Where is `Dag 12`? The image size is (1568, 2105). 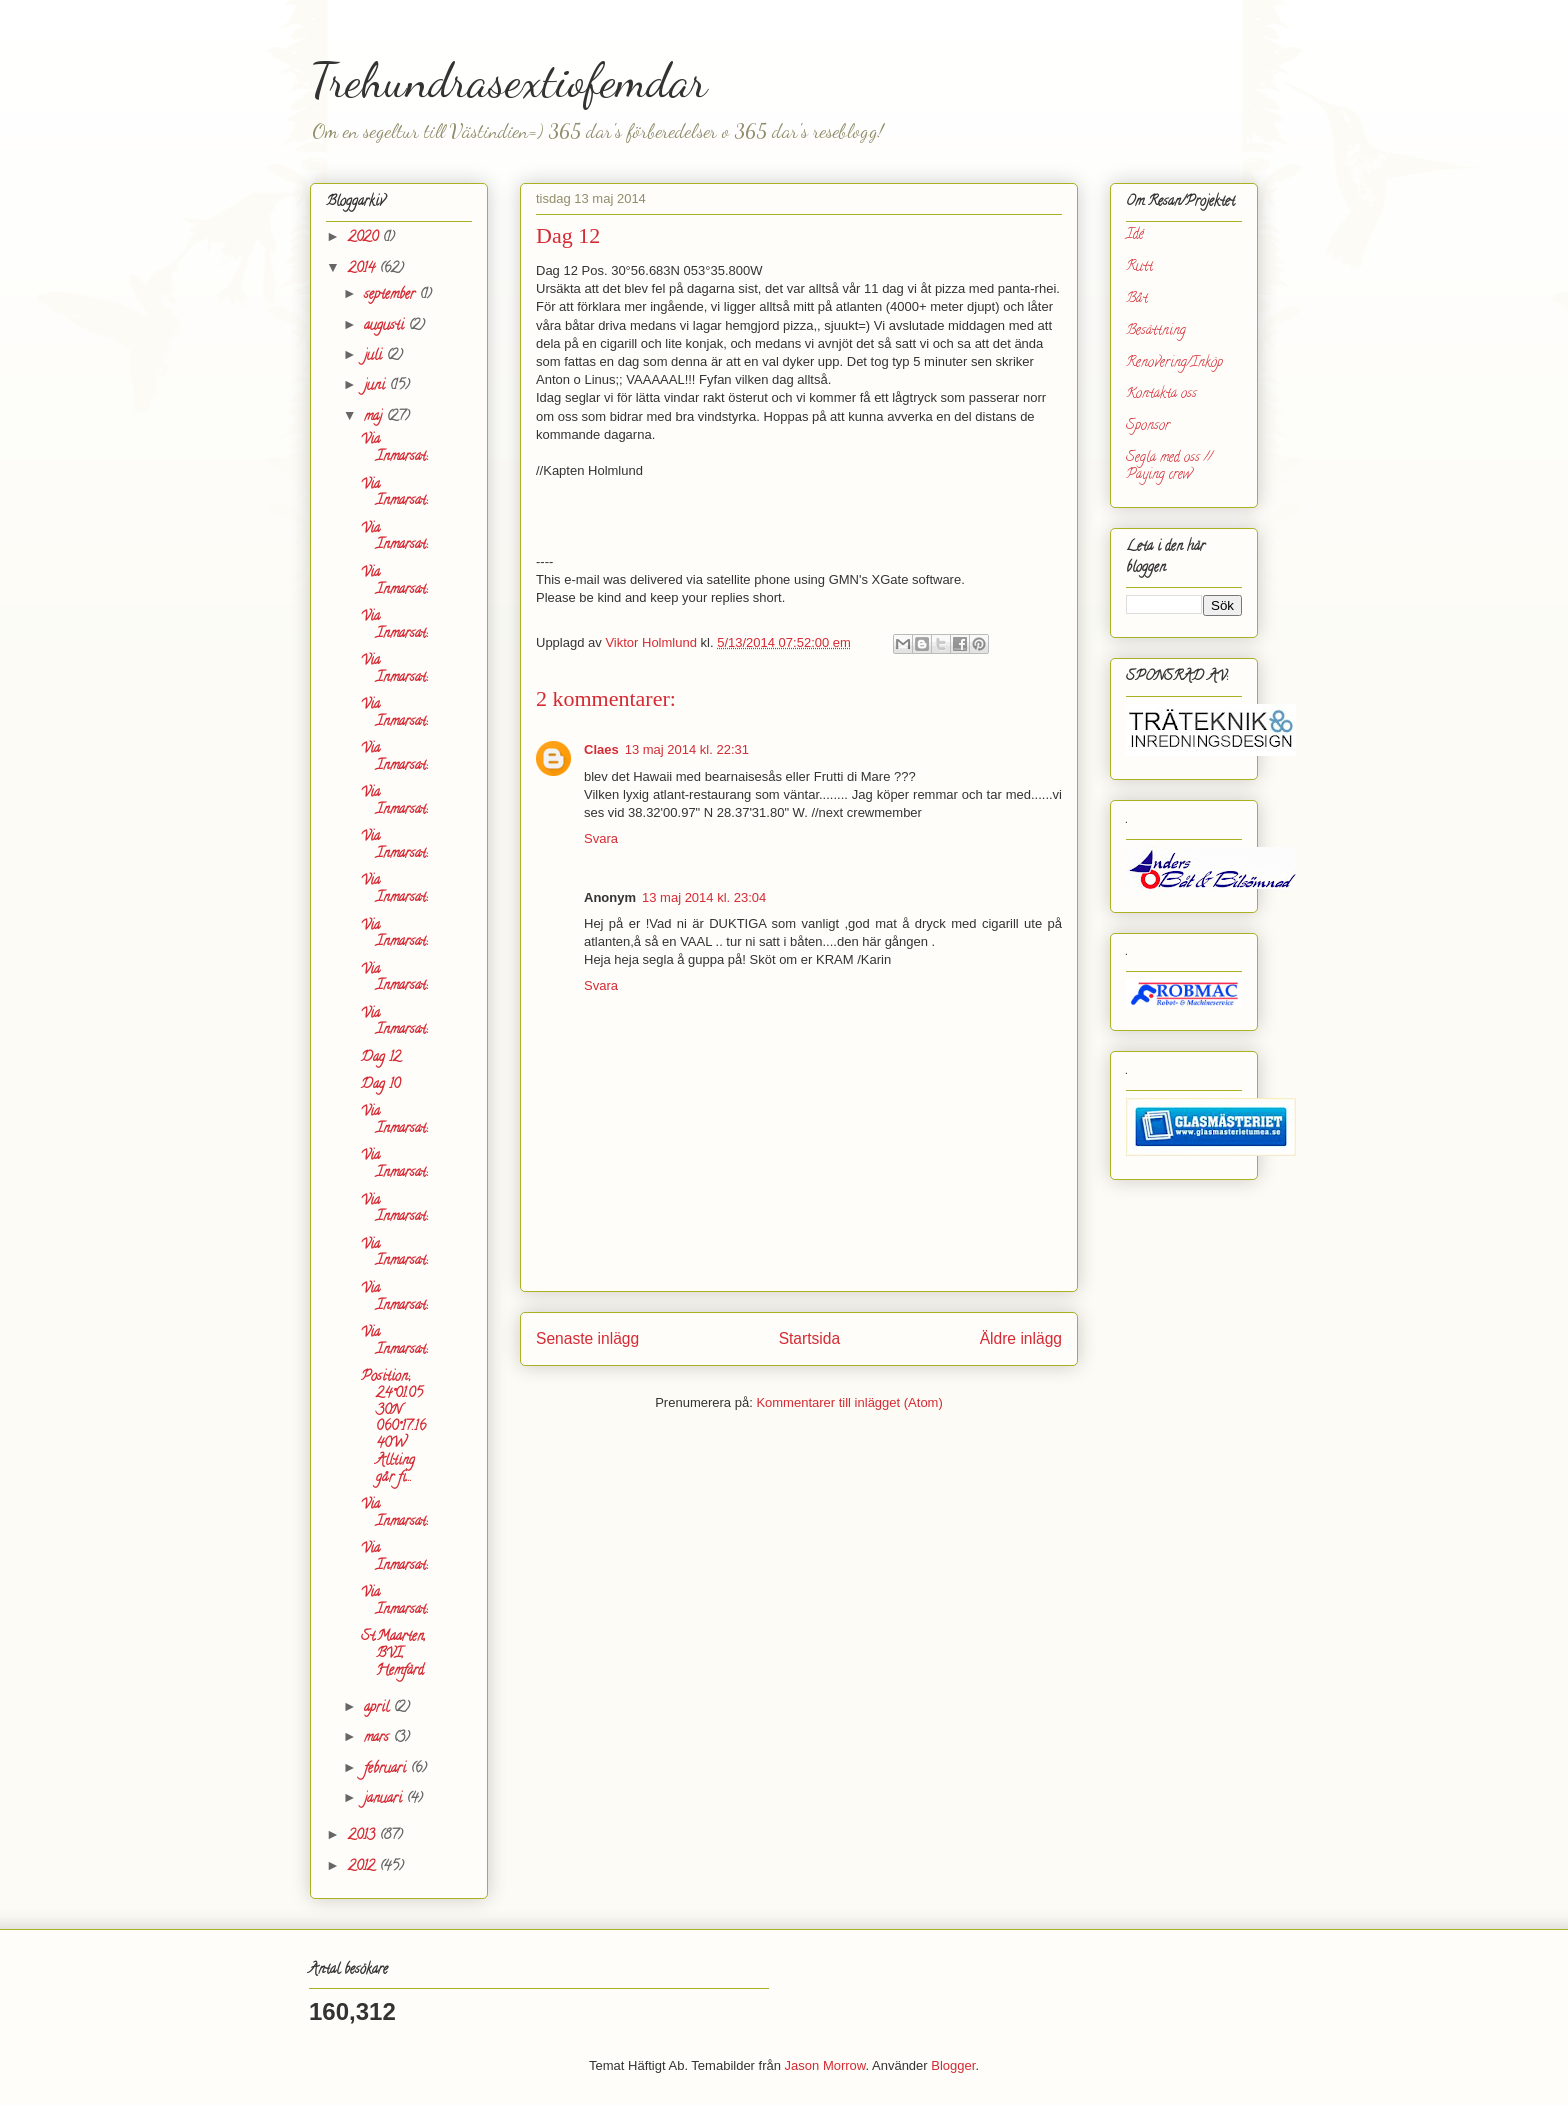 Dag 12 is located at coordinates (381, 1058).